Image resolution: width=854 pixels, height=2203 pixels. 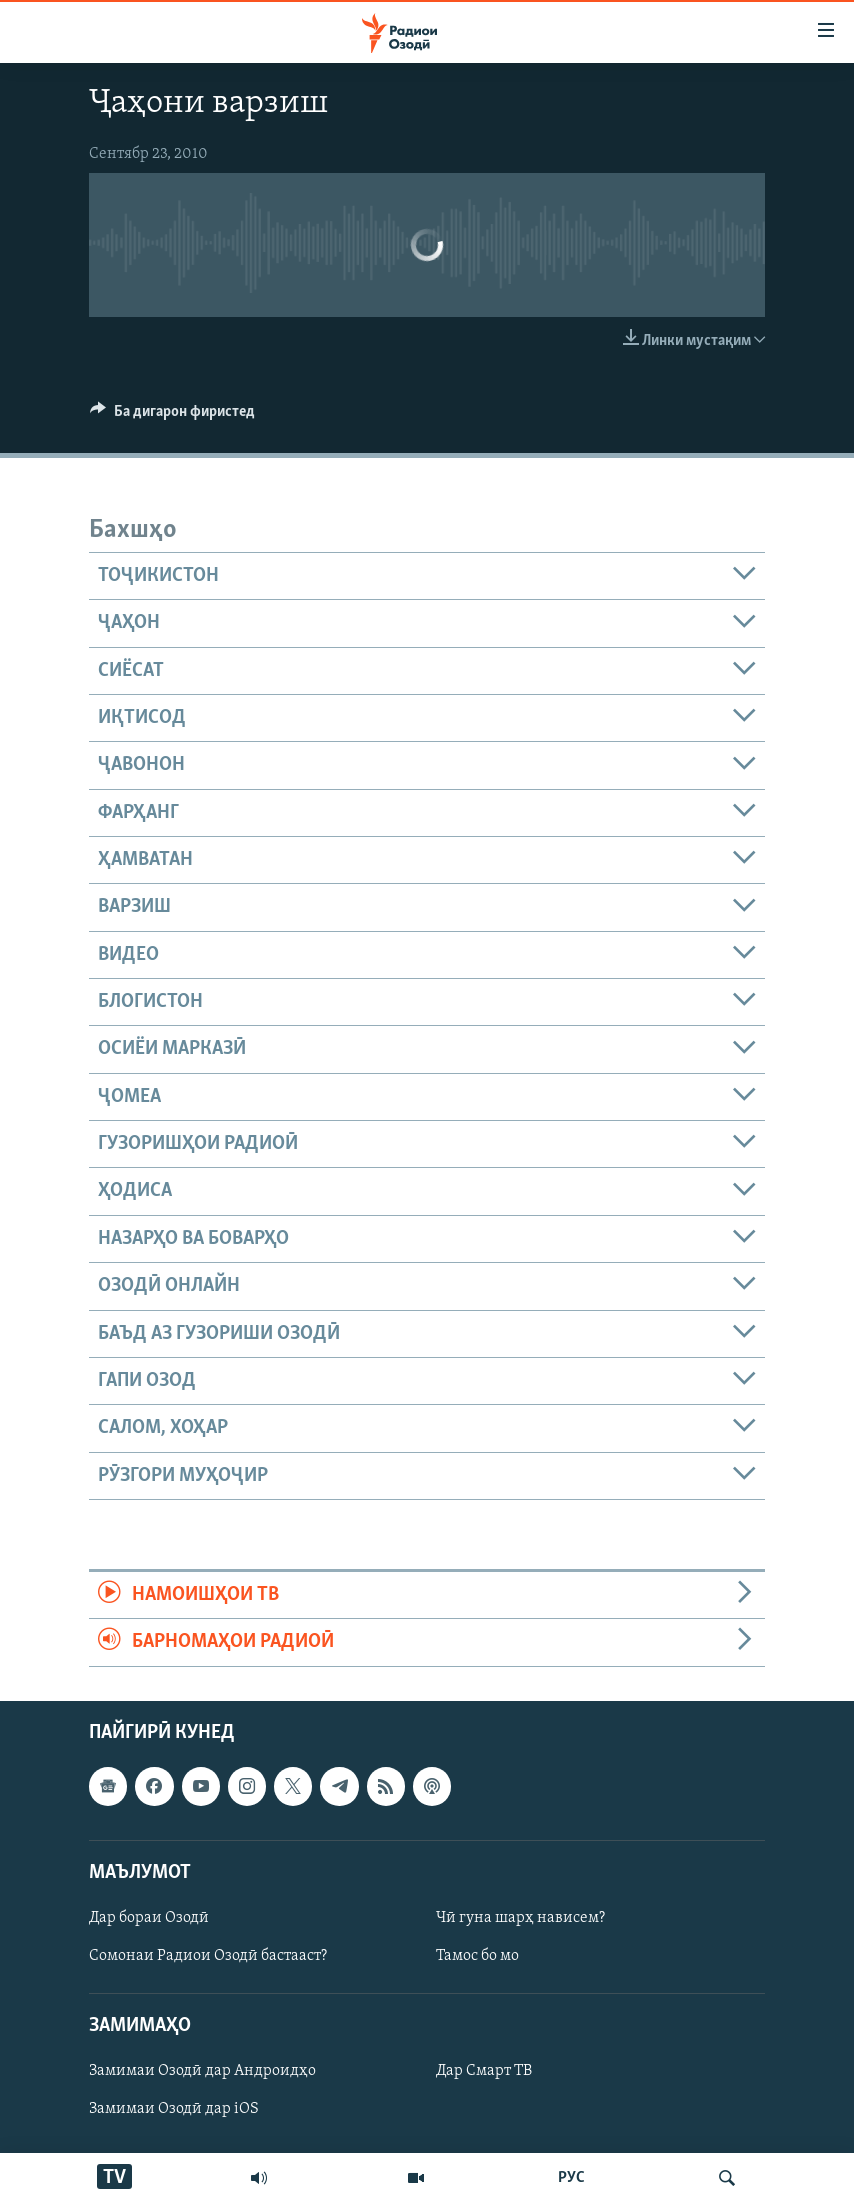 What do you see at coordinates (571, 2178) in the screenshot?
I see `РУС` at bounding box center [571, 2178].